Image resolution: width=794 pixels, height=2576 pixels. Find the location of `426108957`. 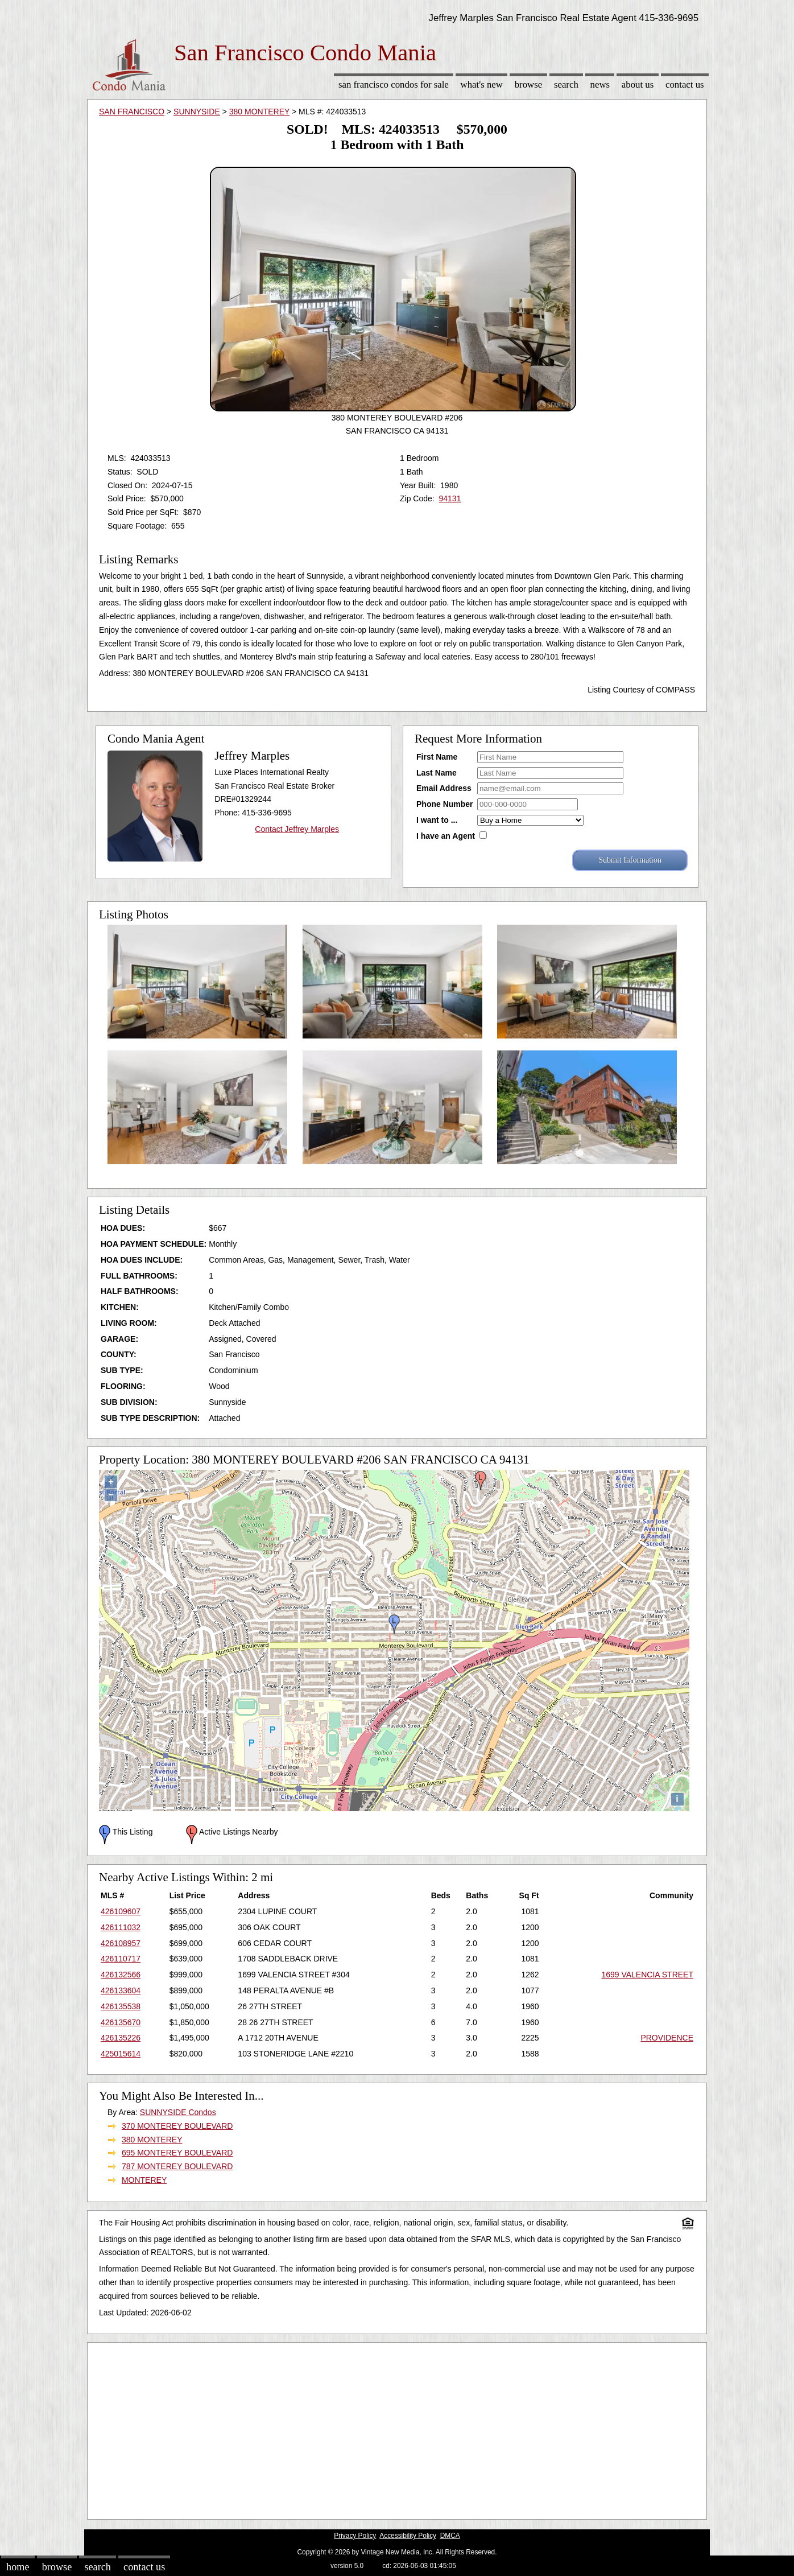

426108957 is located at coordinates (120, 1943).